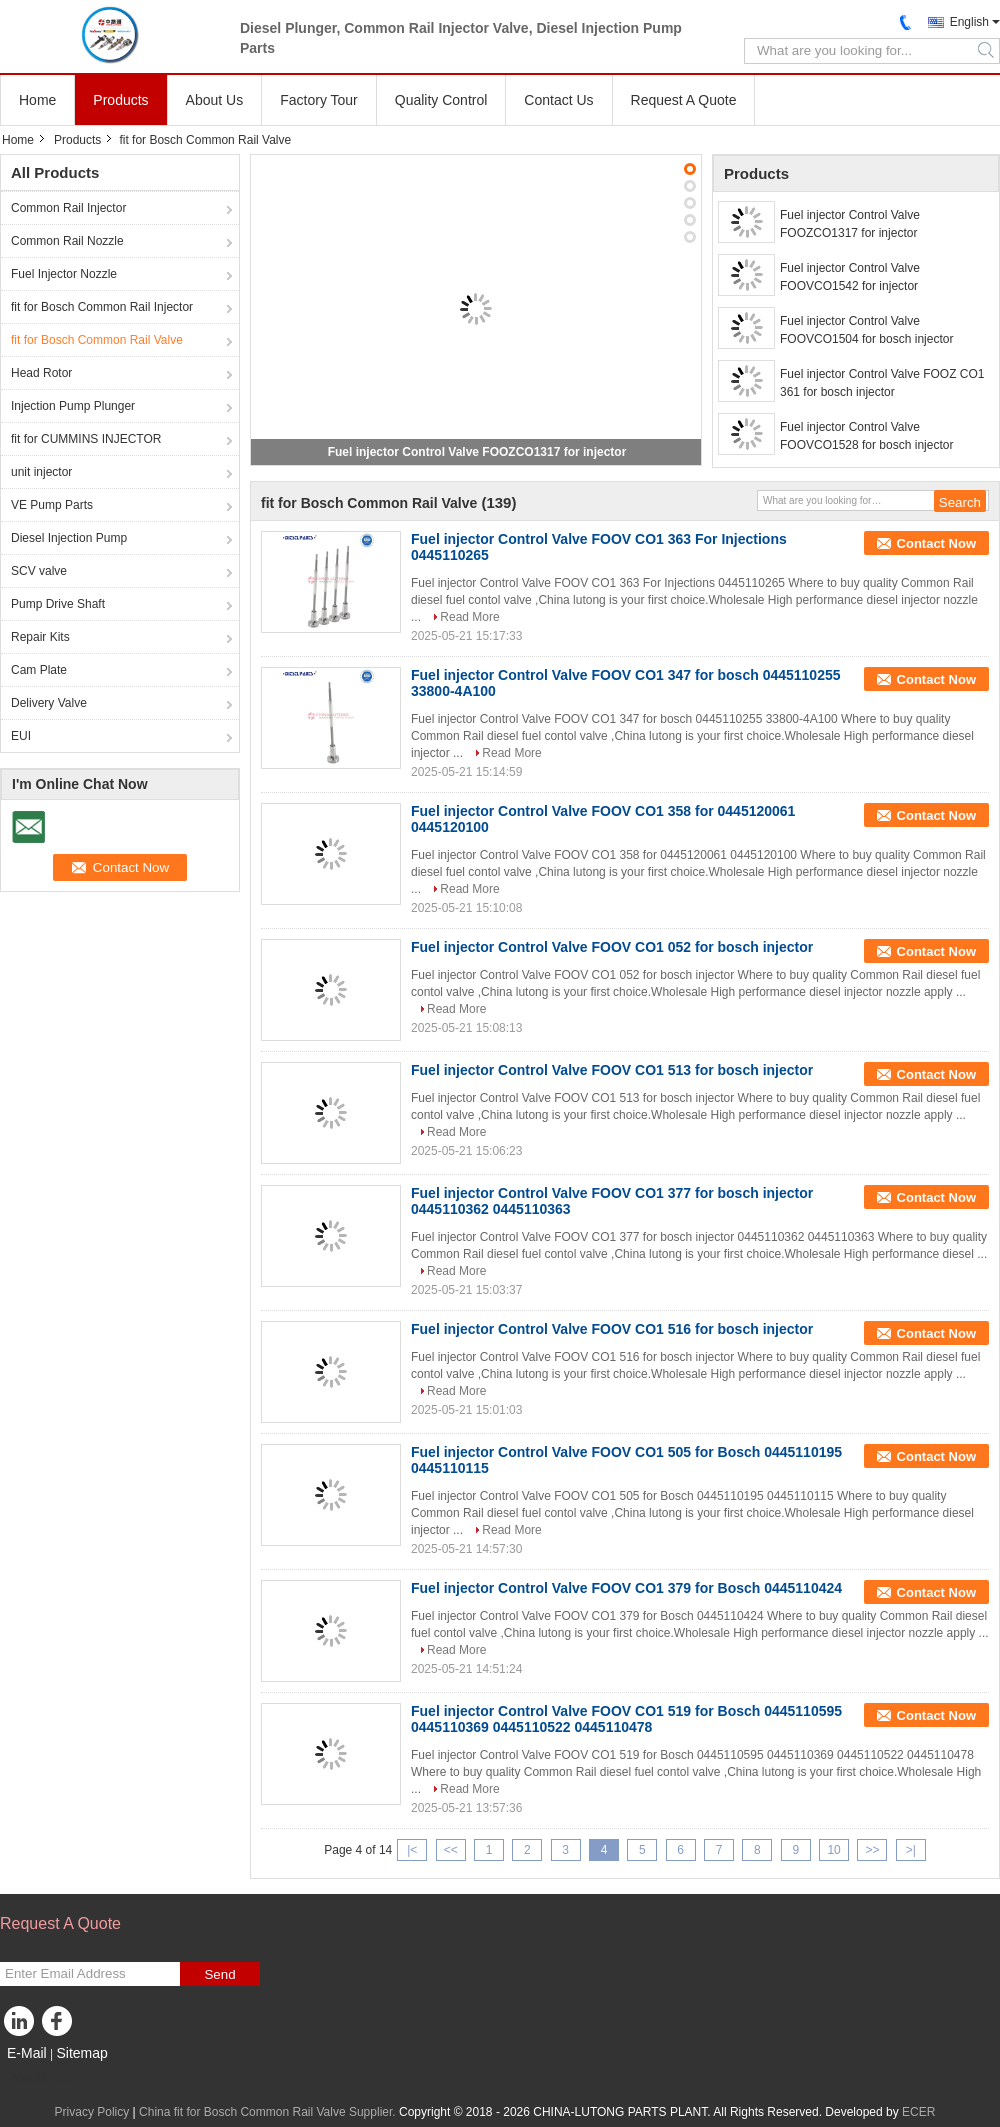 The height and width of the screenshot is (2127, 1000). What do you see at coordinates (911, 1850) in the screenshot?
I see `>|` at bounding box center [911, 1850].